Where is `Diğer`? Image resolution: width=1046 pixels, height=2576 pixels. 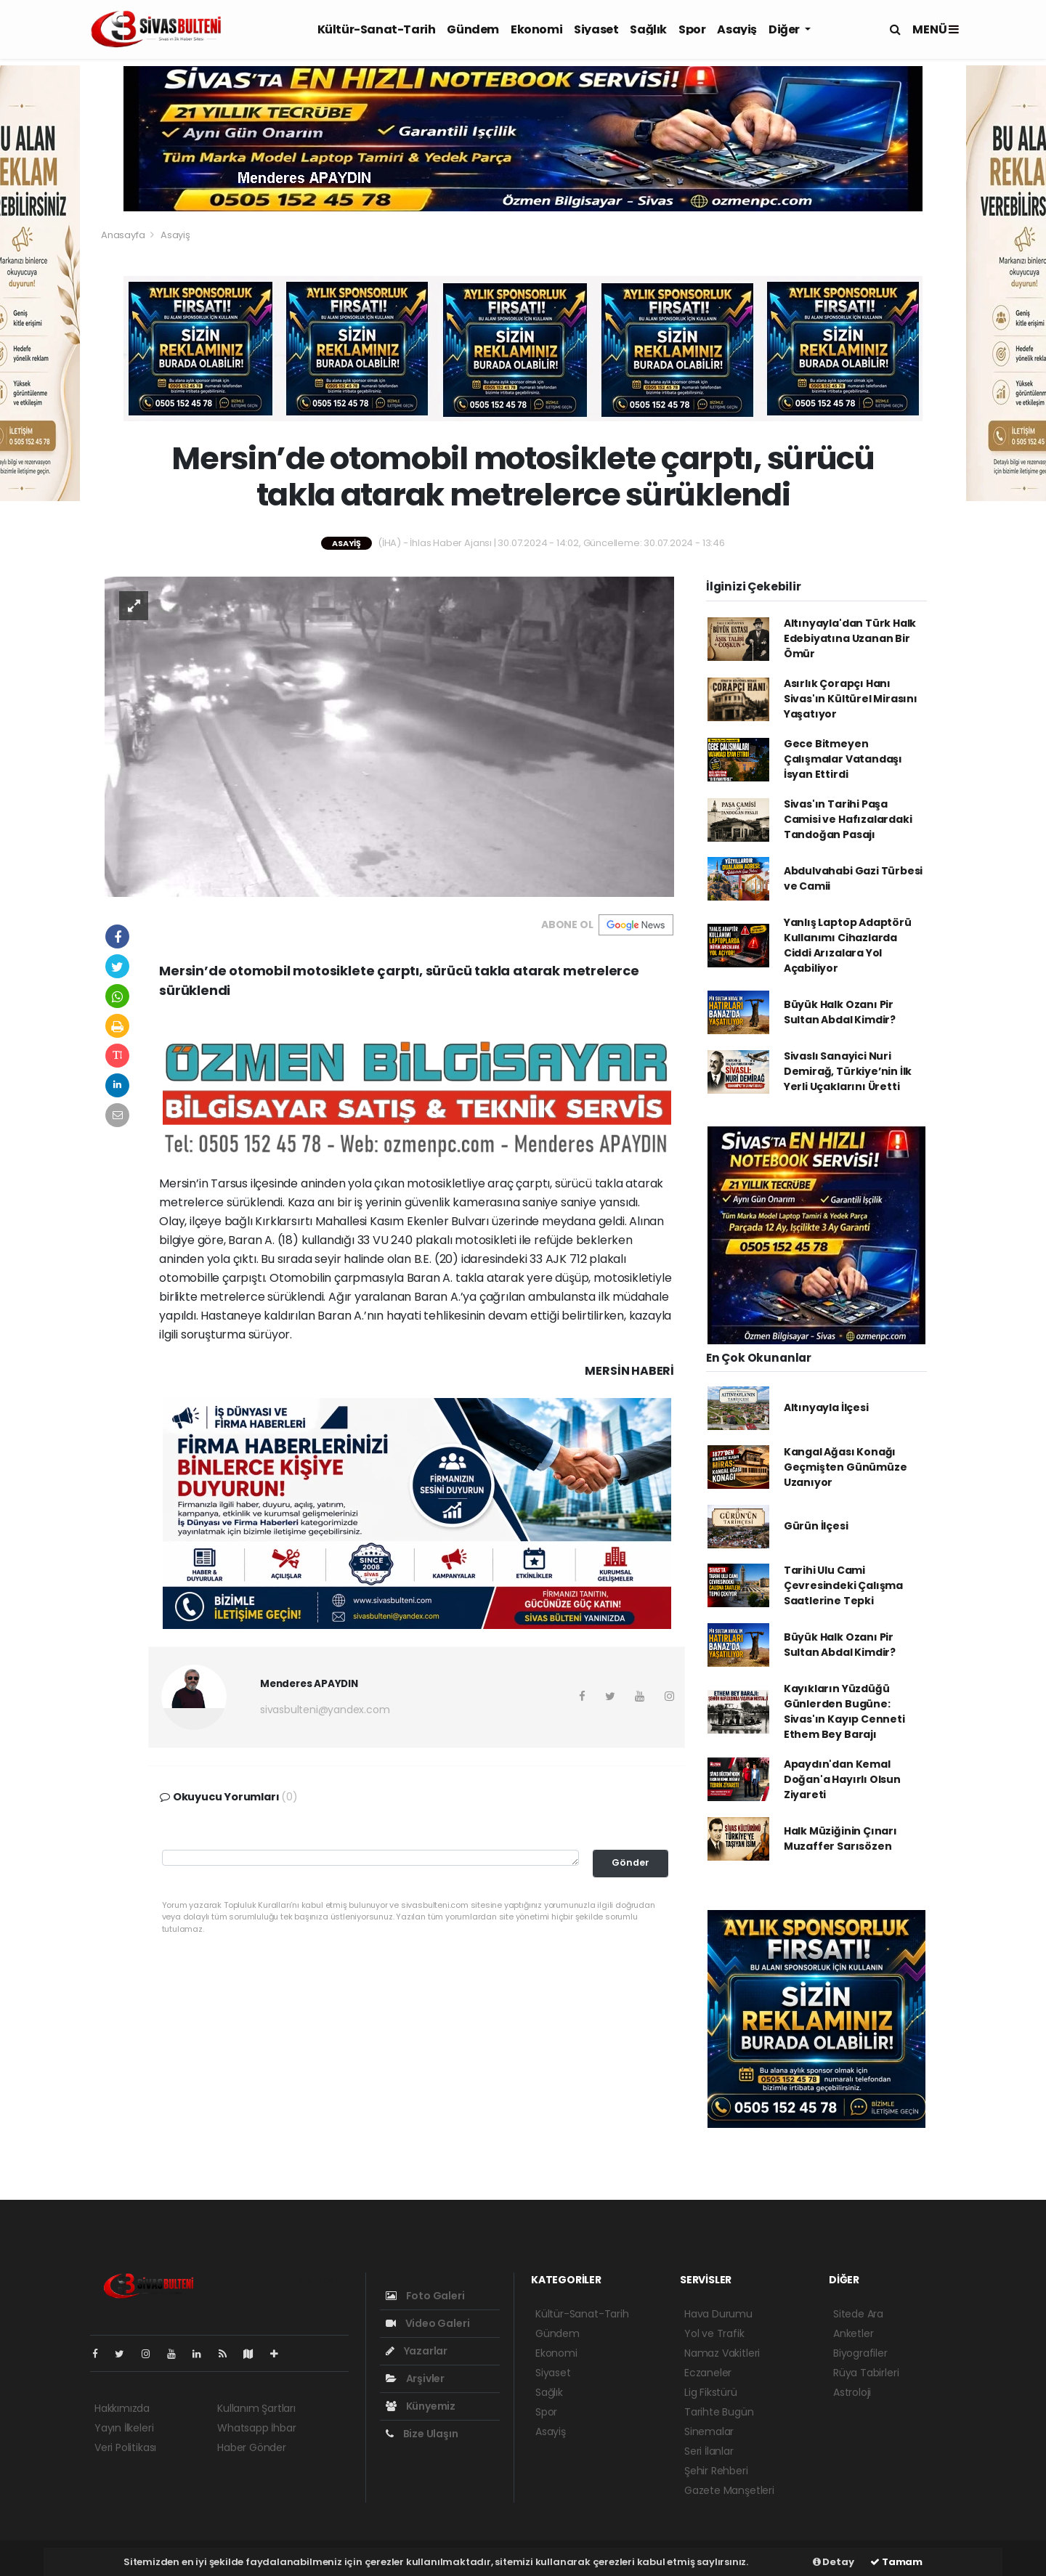
Diğer is located at coordinates (785, 29).